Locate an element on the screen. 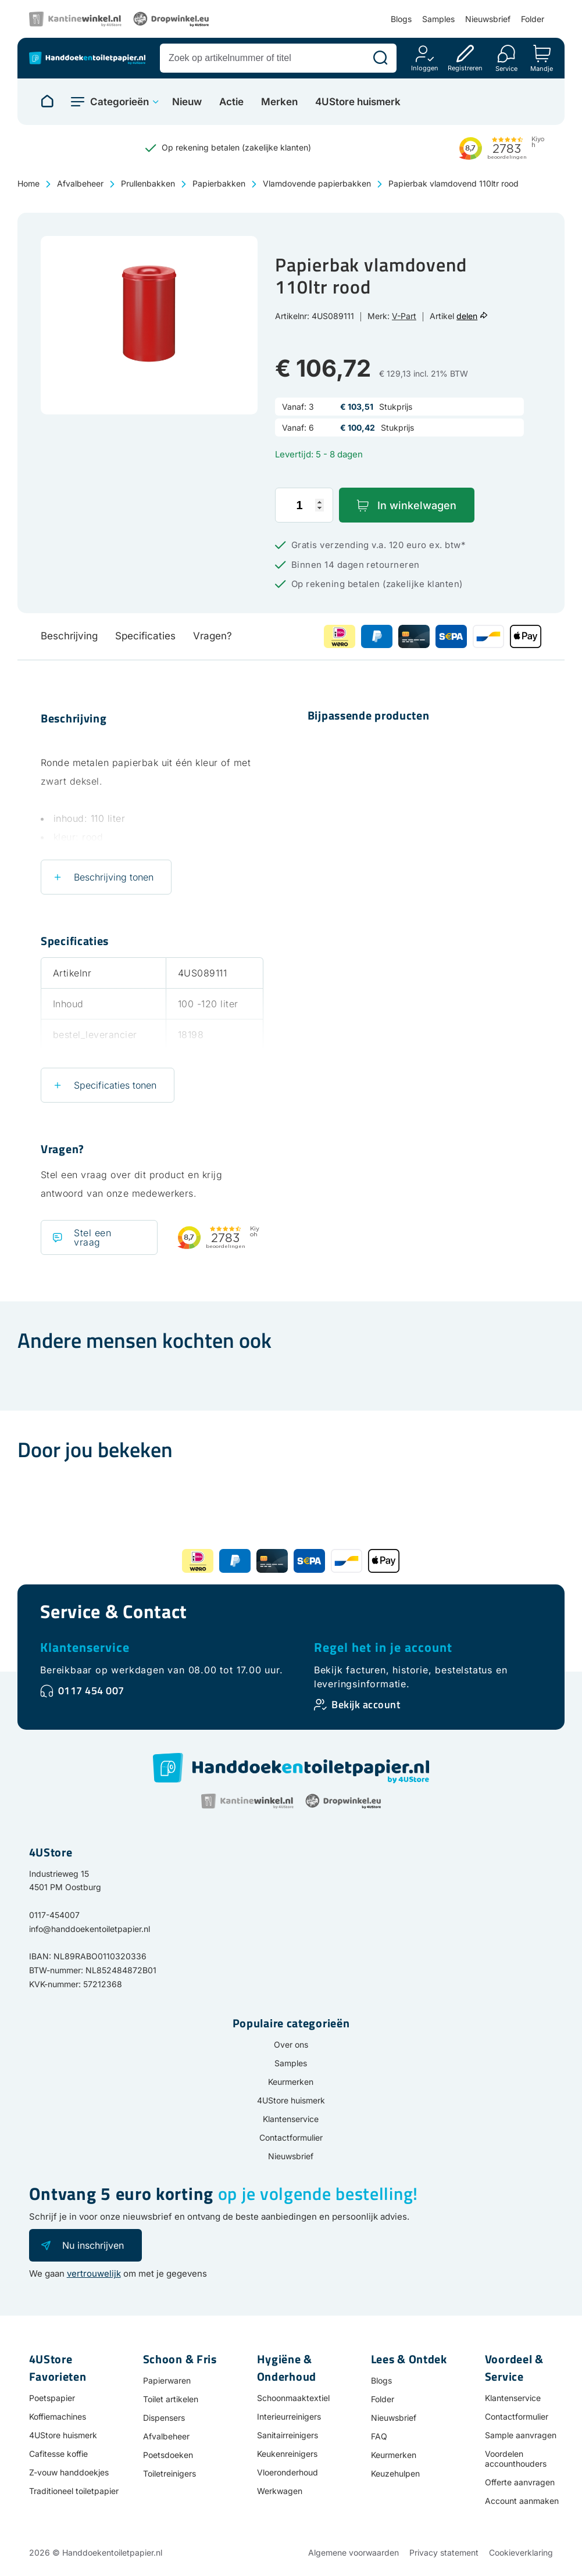 Image resolution: width=582 pixels, height=2576 pixels. Prullenbakken is located at coordinates (148, 183).